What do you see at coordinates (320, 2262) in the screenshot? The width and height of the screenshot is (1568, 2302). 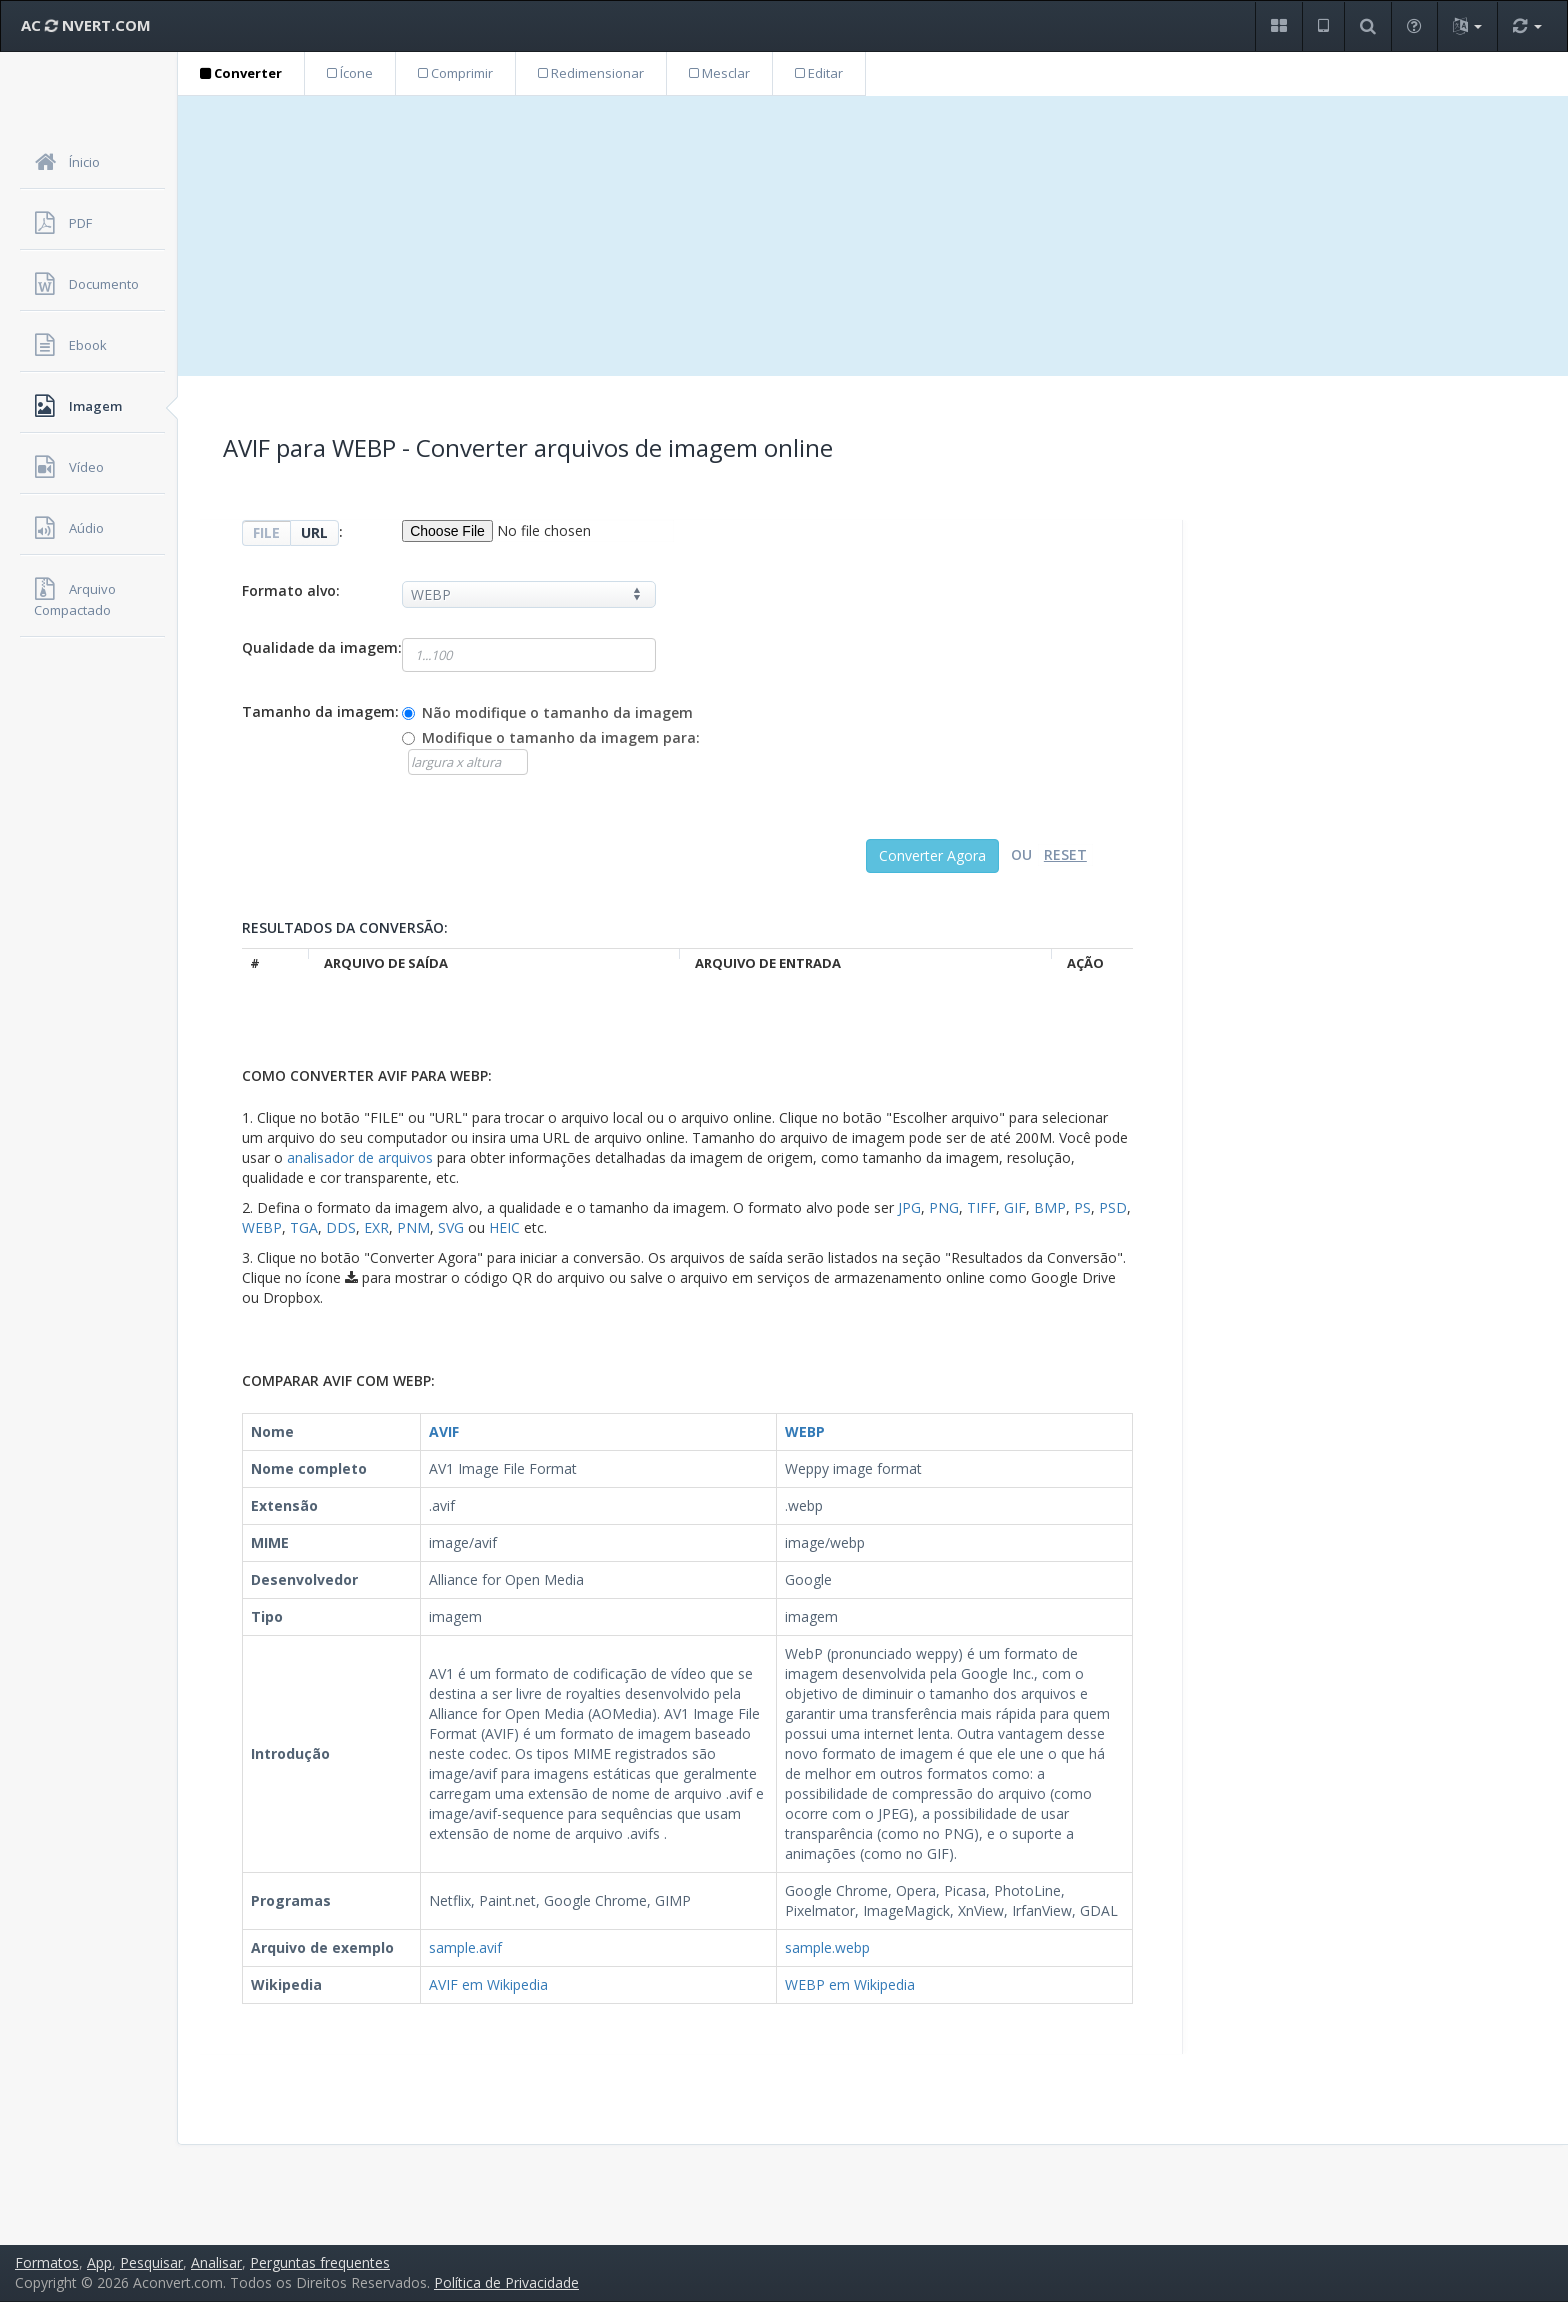 I see `Perguntas frequentes` at bounding box center [320, 2262].